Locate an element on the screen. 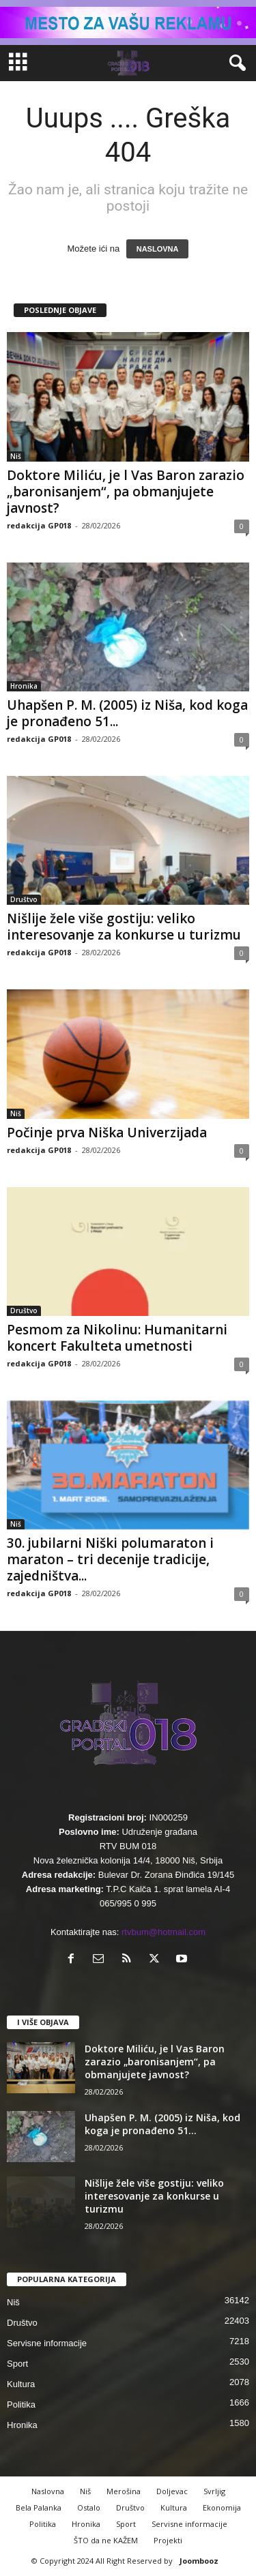 The image size is (256, 2576). Društvo is located at coordinates (24, 899).